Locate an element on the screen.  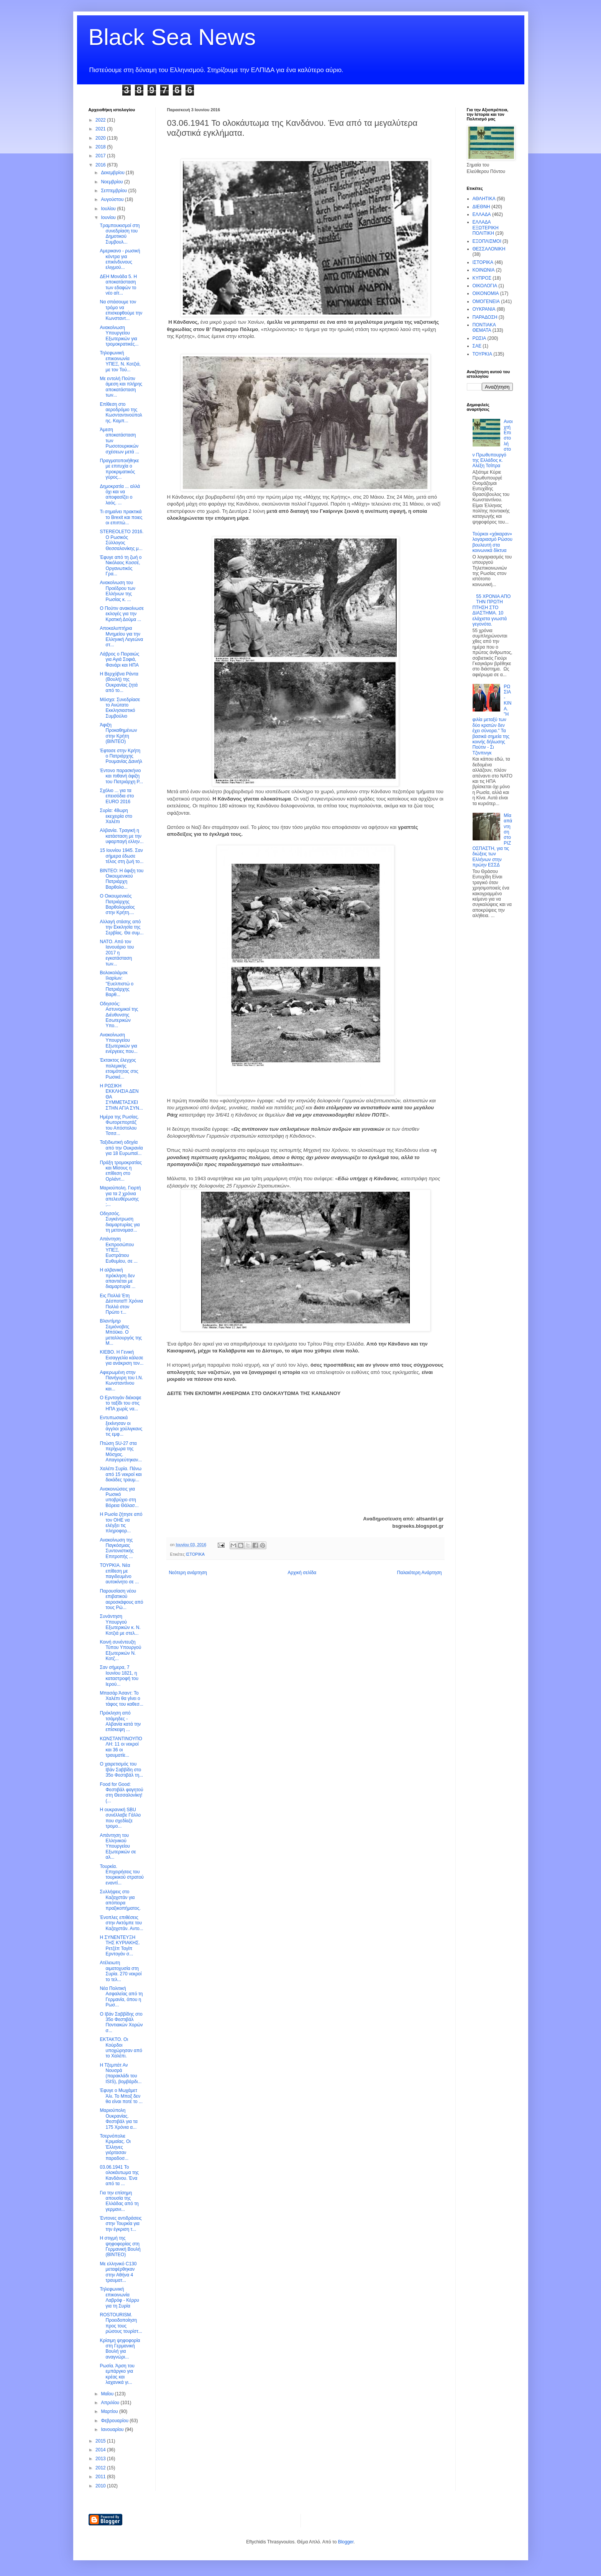
Ιουλίου is located at coordinates (109, 208).